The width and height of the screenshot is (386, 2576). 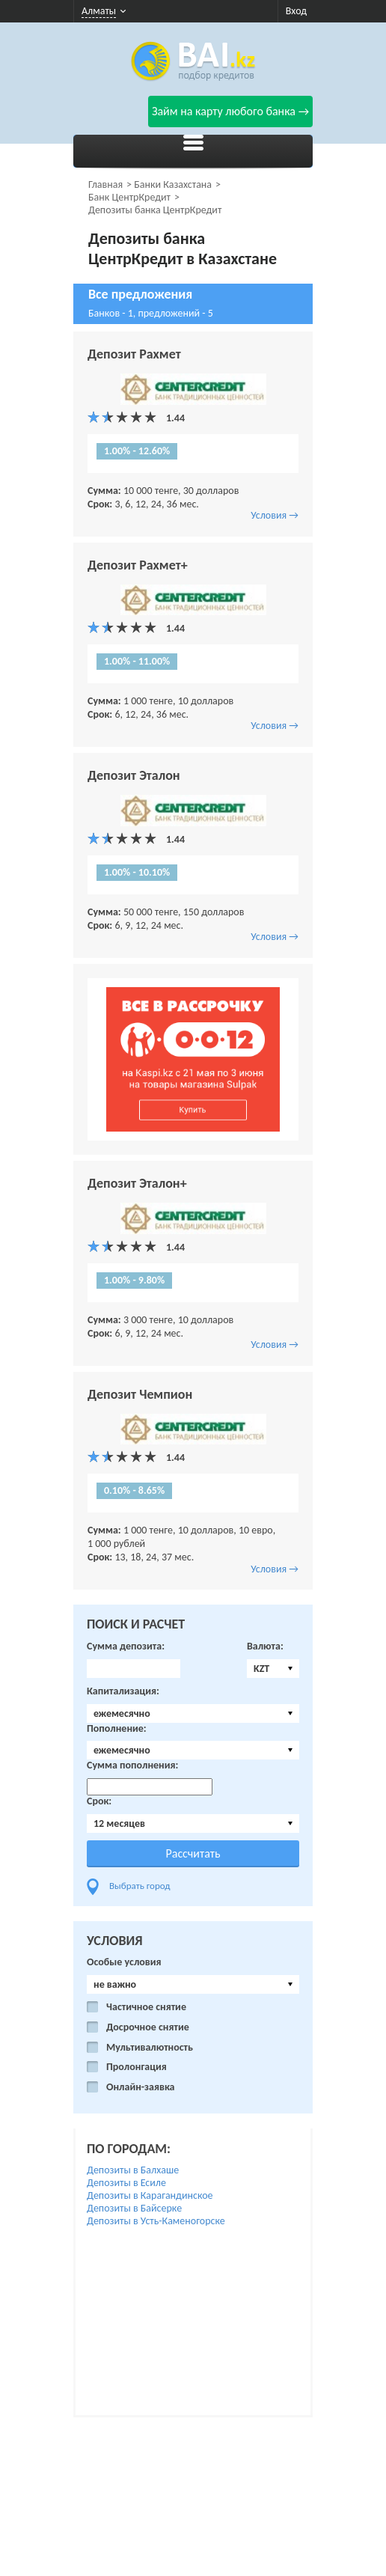 I want to click on Депозиты в Карагандинское, so click(x=150, y=2195).